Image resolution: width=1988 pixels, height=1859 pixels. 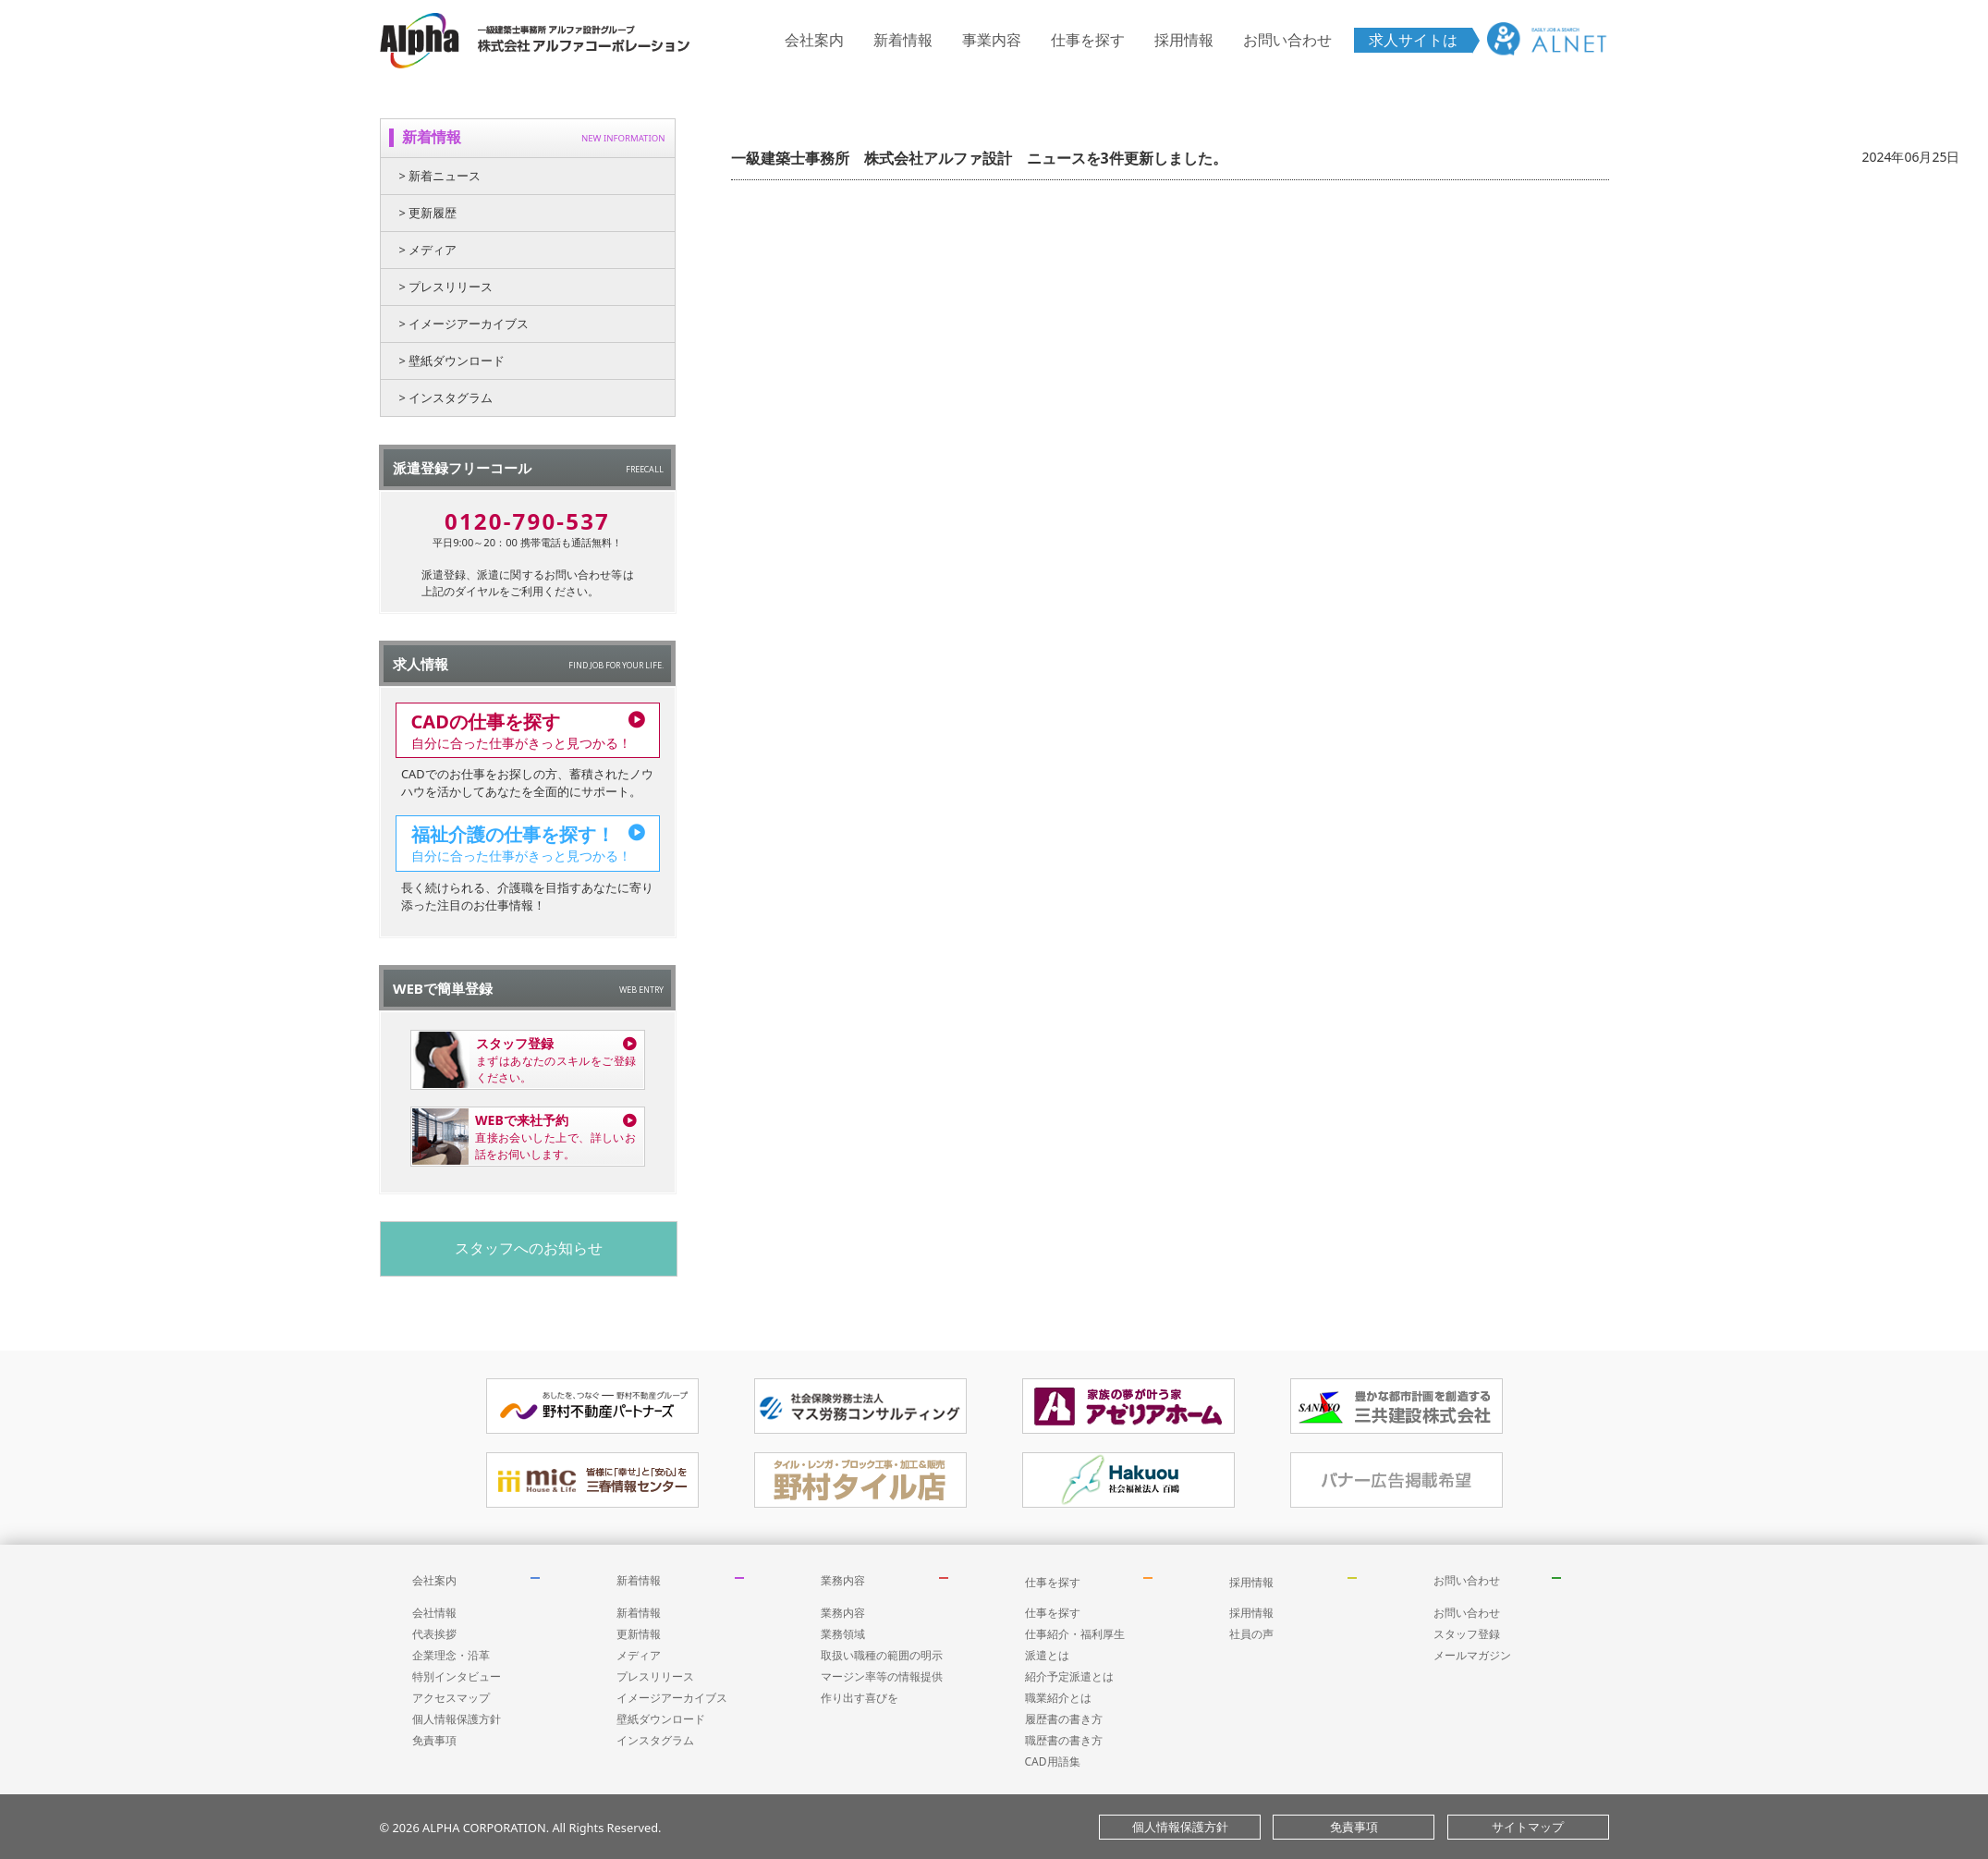 I want to click on インスタグラム, so click(x=655, y=1740).